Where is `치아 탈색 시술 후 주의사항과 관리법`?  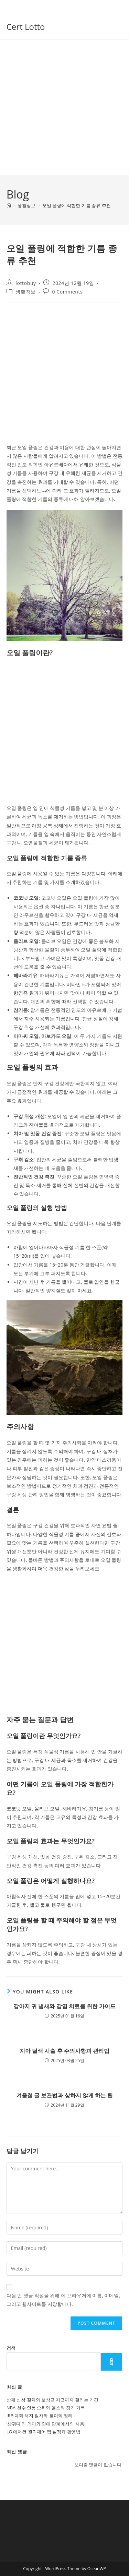 치아 탈색 시술 후 주의사항과 관리법 is located at coordinates (64, 2050).